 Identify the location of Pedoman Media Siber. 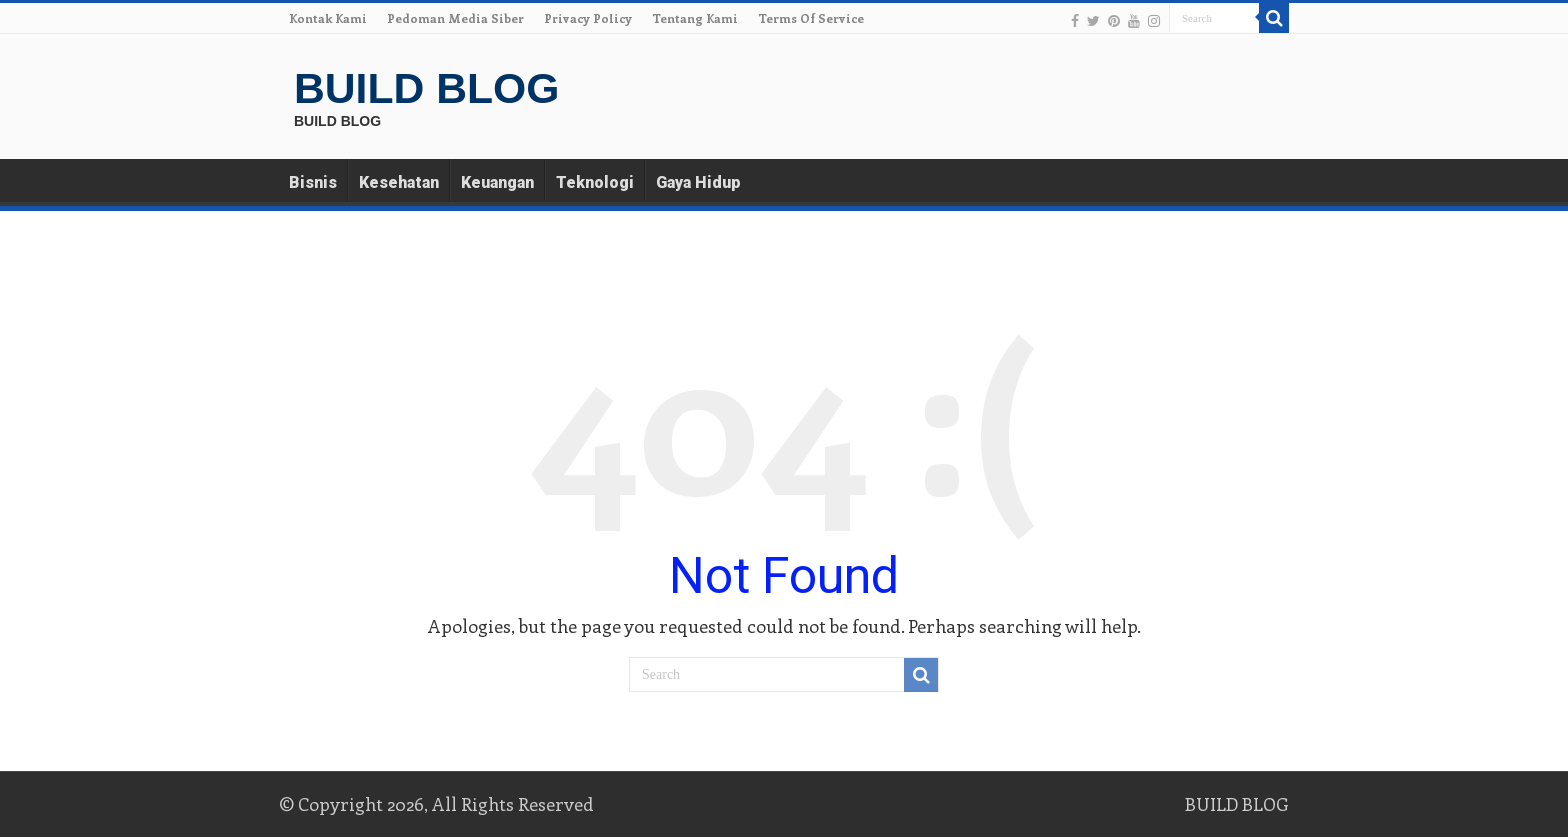
(455, 18).